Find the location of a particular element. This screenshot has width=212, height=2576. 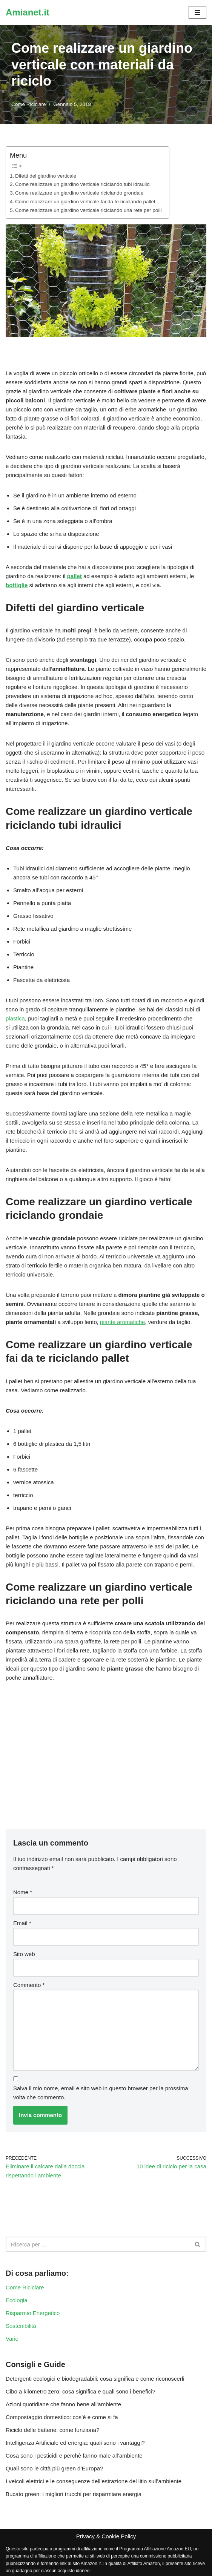

Sostenibilità is located at coordinates (21, 2326).